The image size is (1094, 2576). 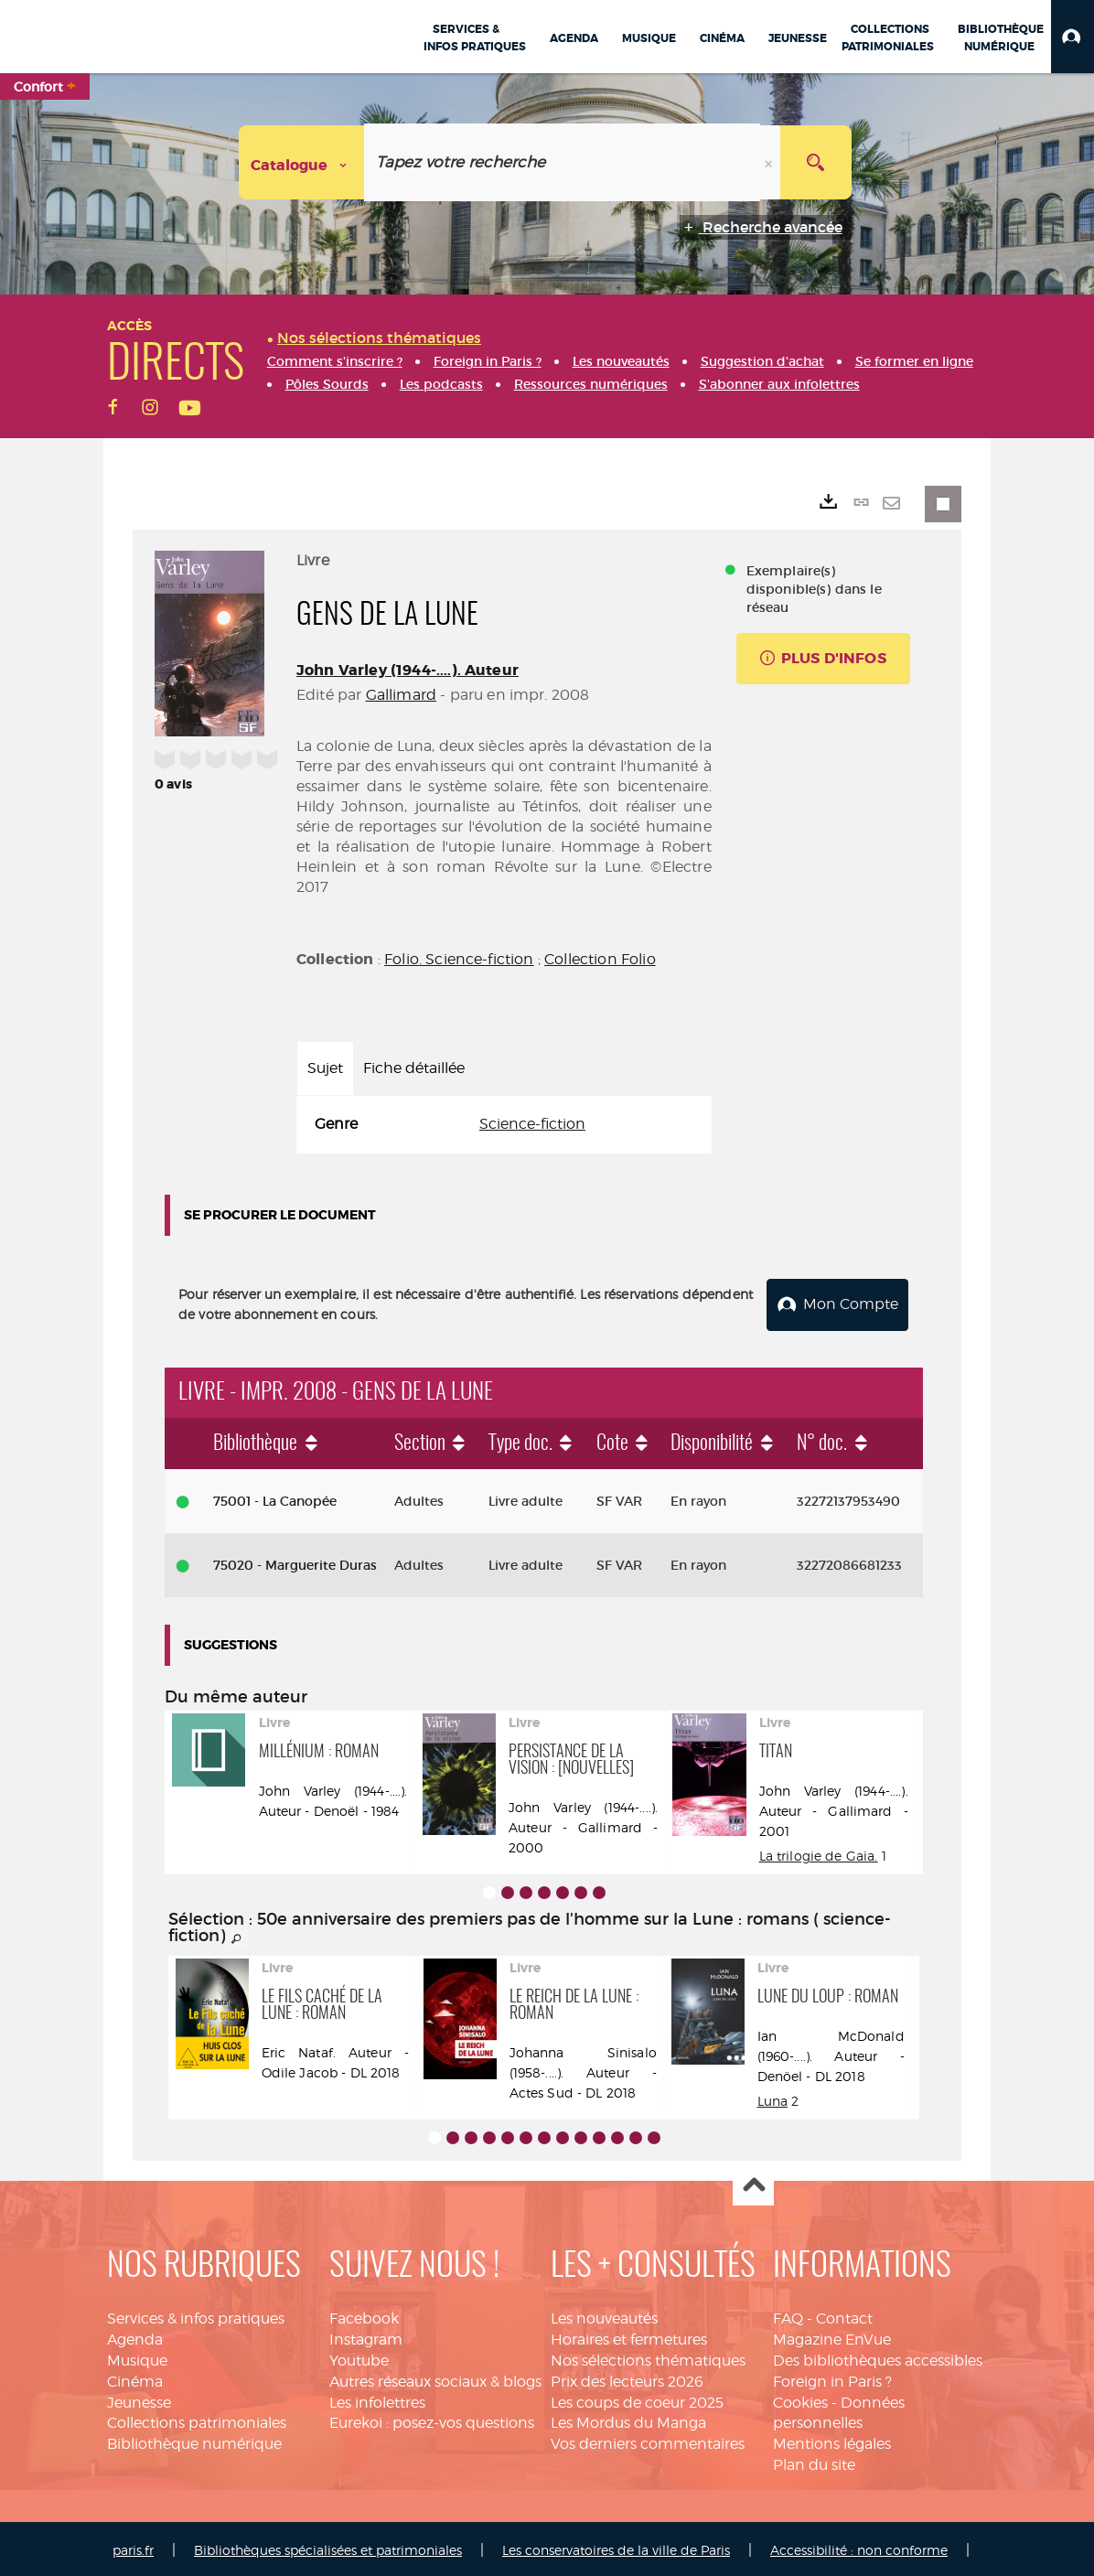 What do you see at coordinates (135, 2378) in the screenshot?
I see `Cinéma` at bounding box center [135, 2378].